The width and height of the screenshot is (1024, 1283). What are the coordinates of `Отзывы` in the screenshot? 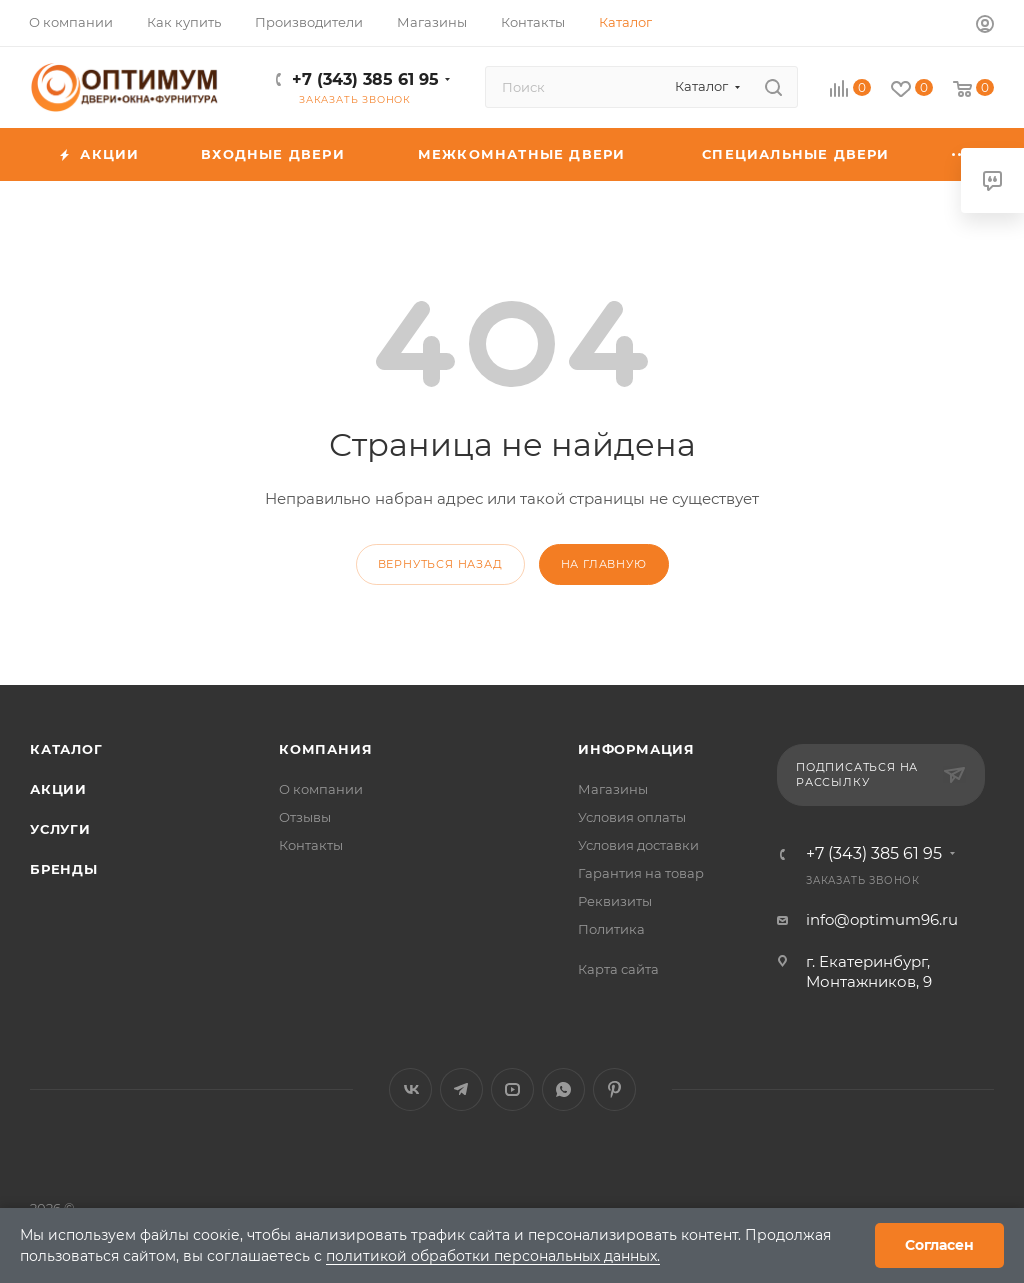 It's located at (305, 817).